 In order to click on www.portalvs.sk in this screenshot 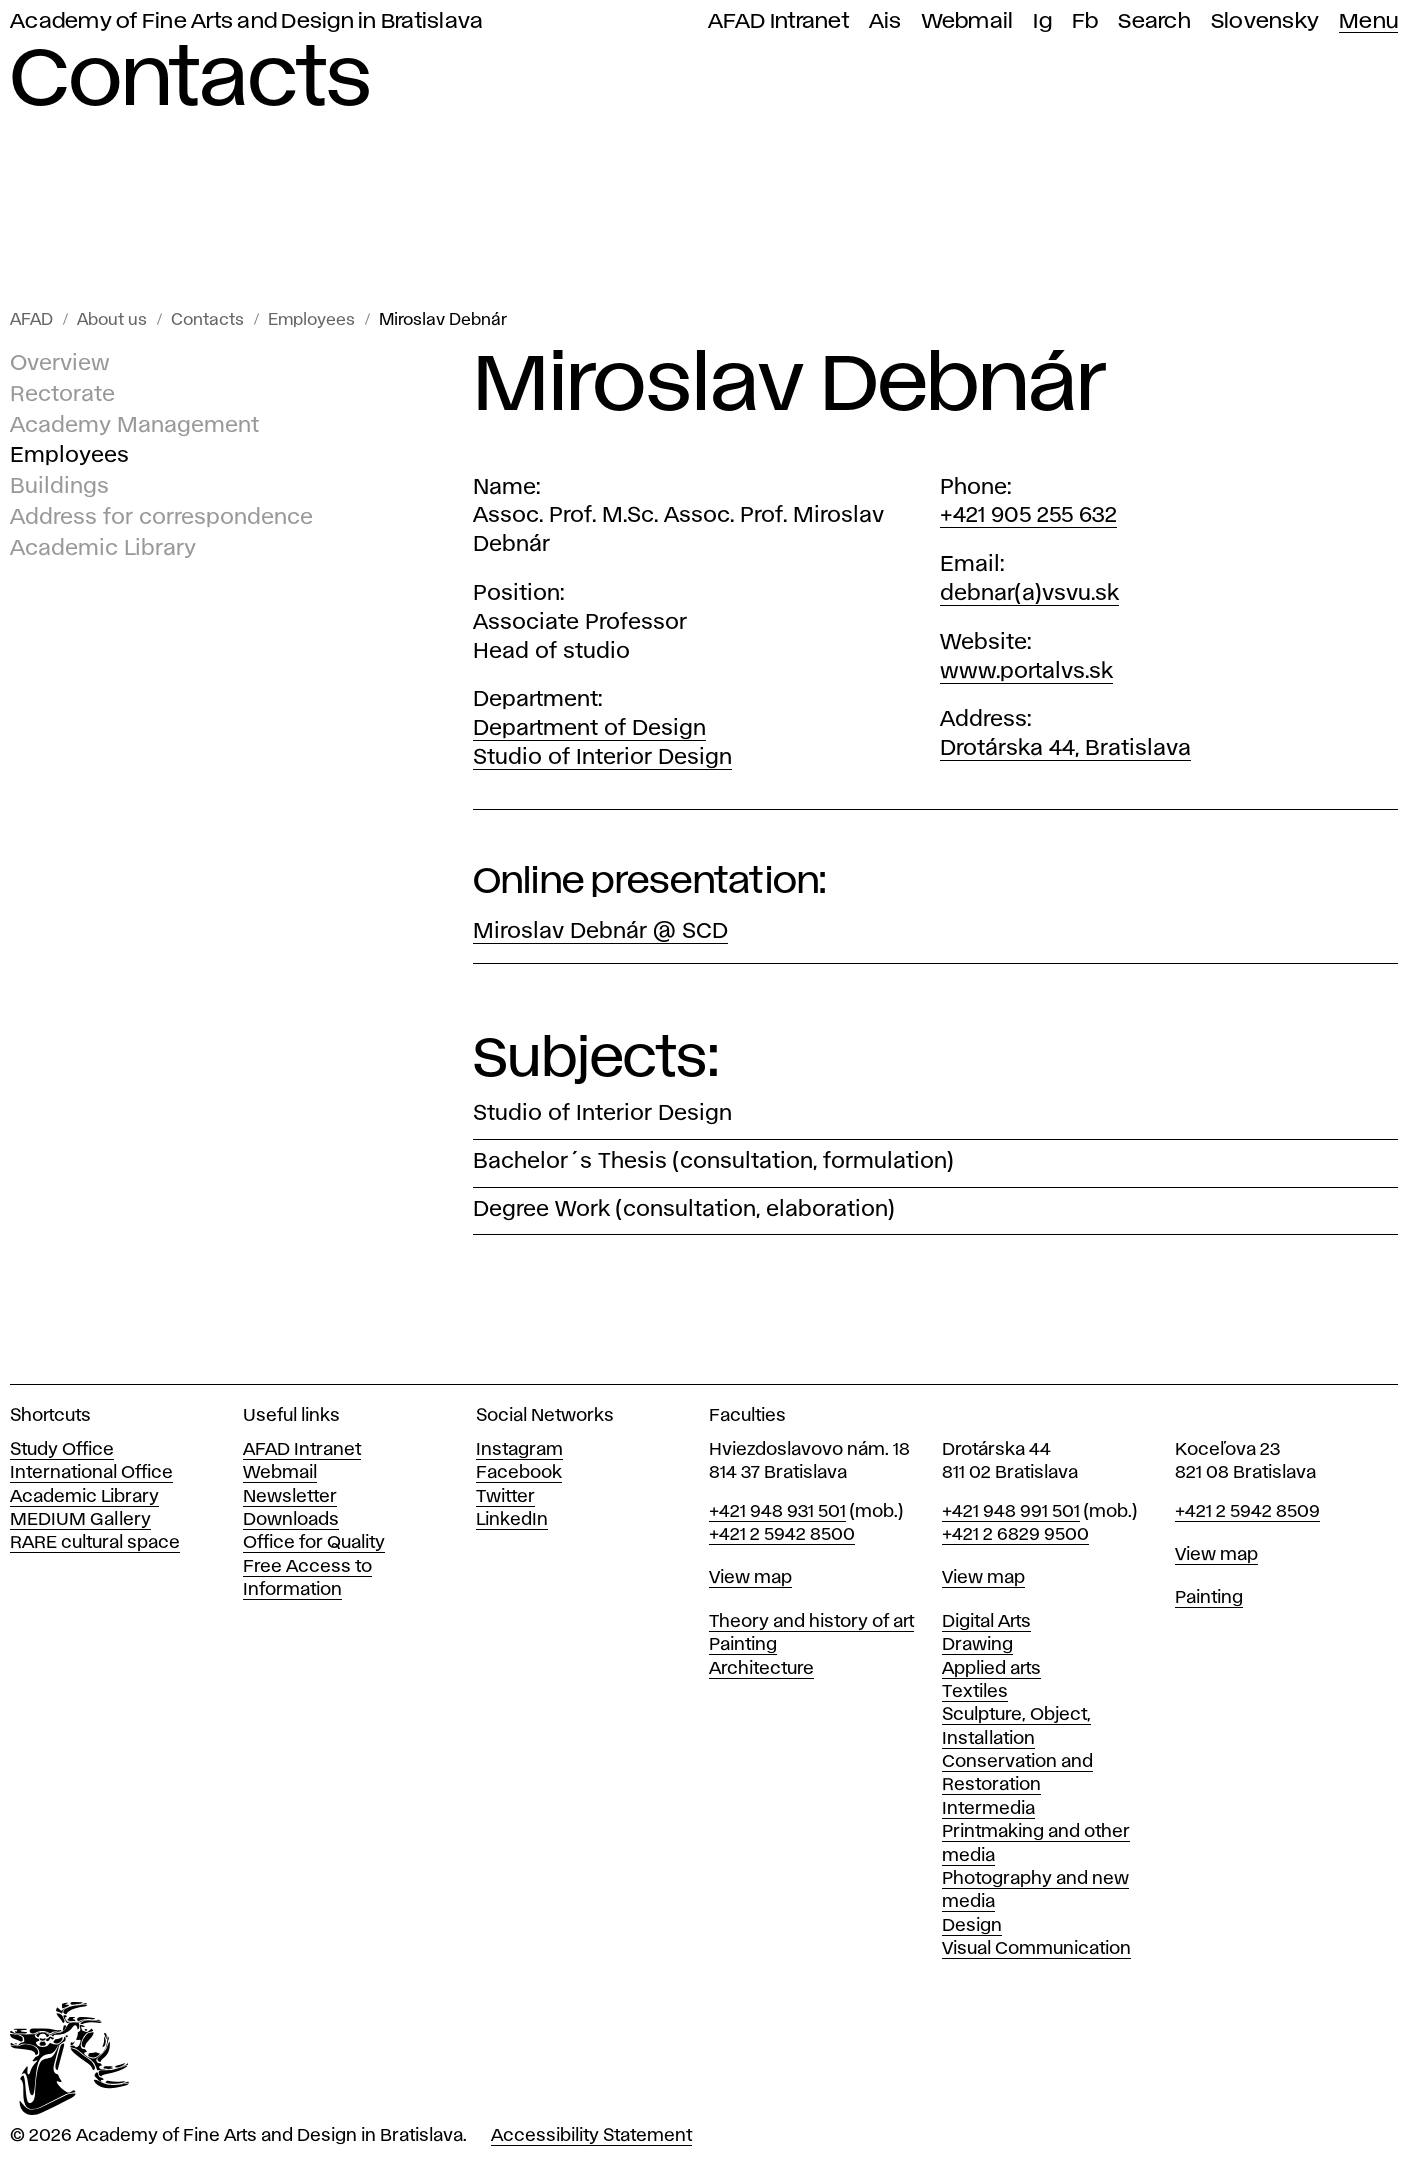, I will do `click(1026, 672)`.